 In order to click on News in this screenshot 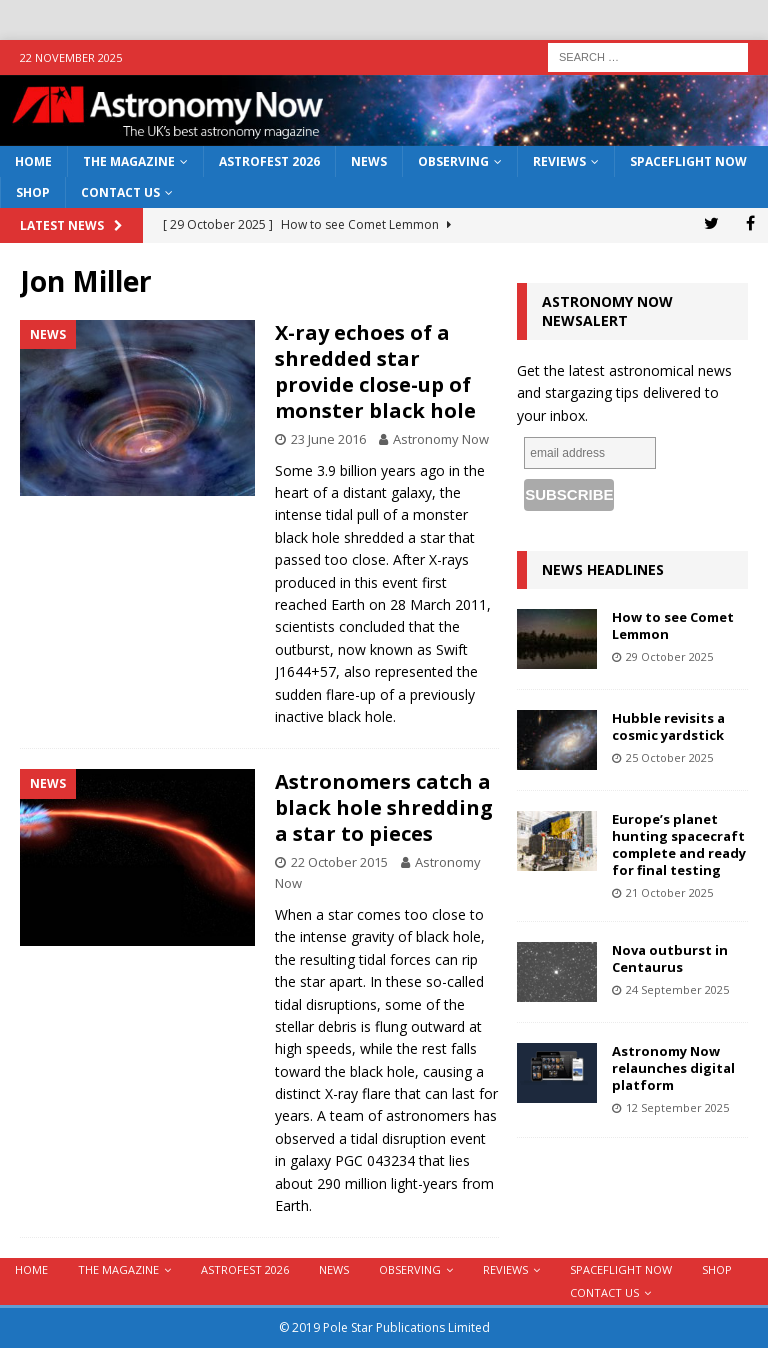, I will do `click(369, 161)`.